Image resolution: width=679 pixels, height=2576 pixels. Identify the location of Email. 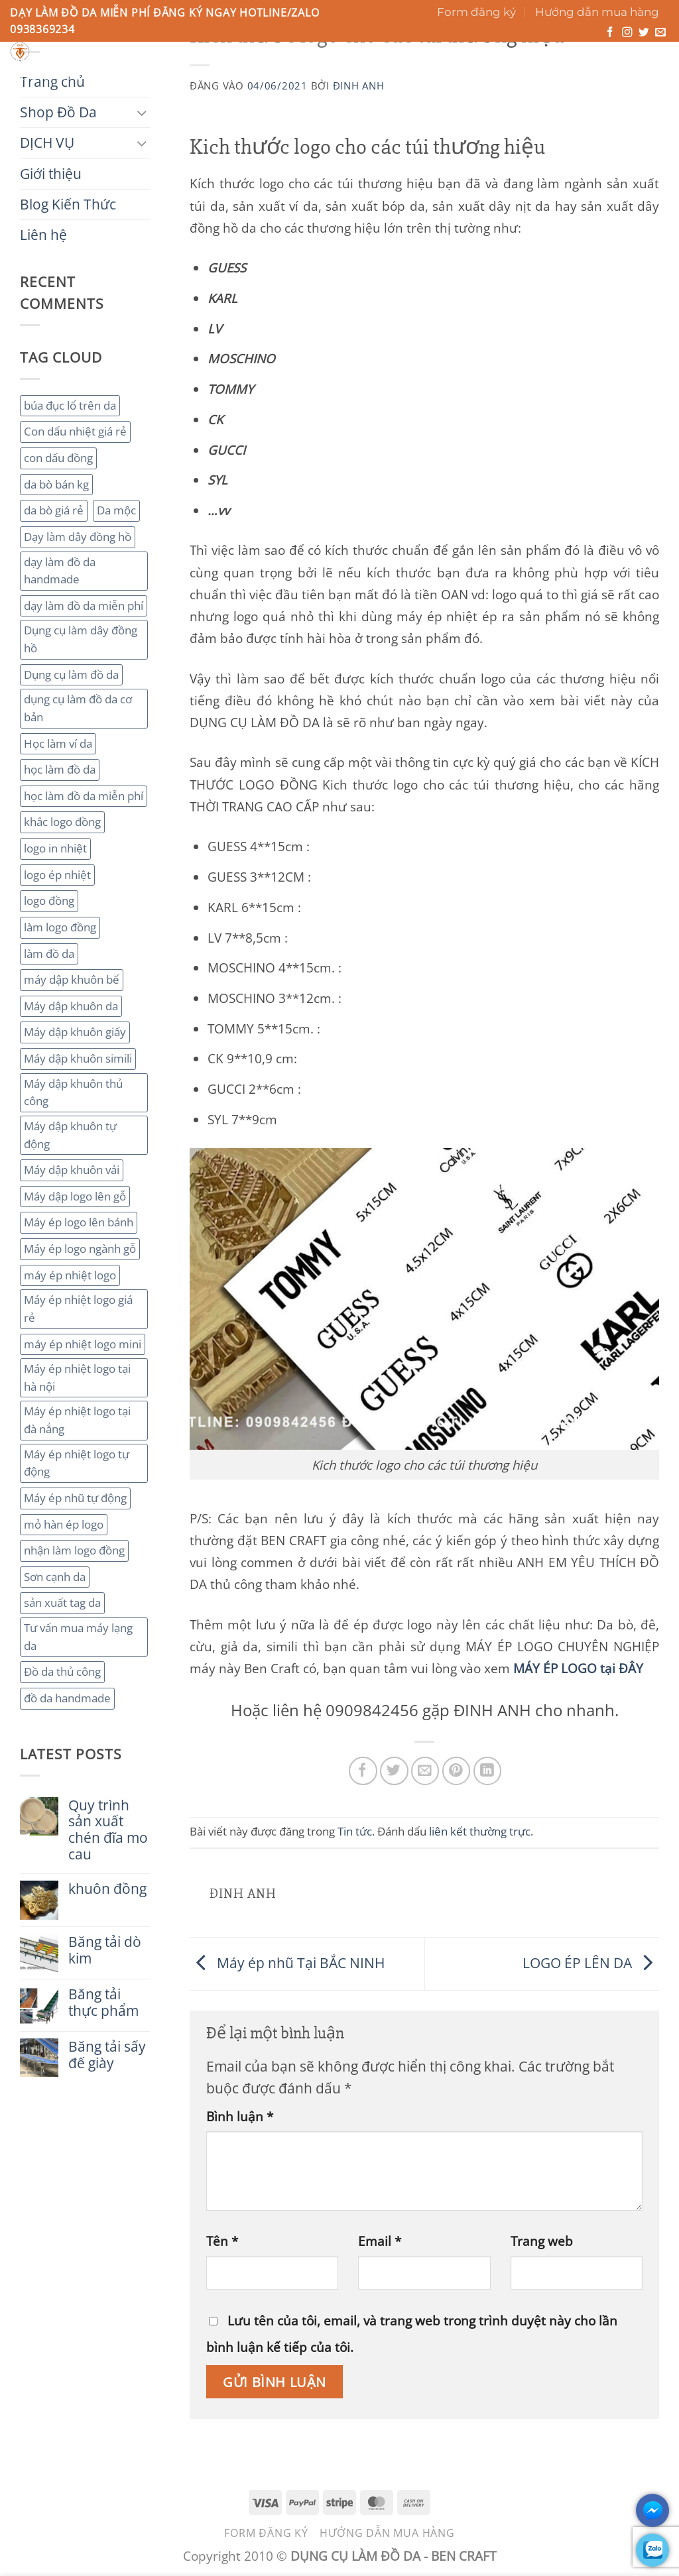
(379, 2241).